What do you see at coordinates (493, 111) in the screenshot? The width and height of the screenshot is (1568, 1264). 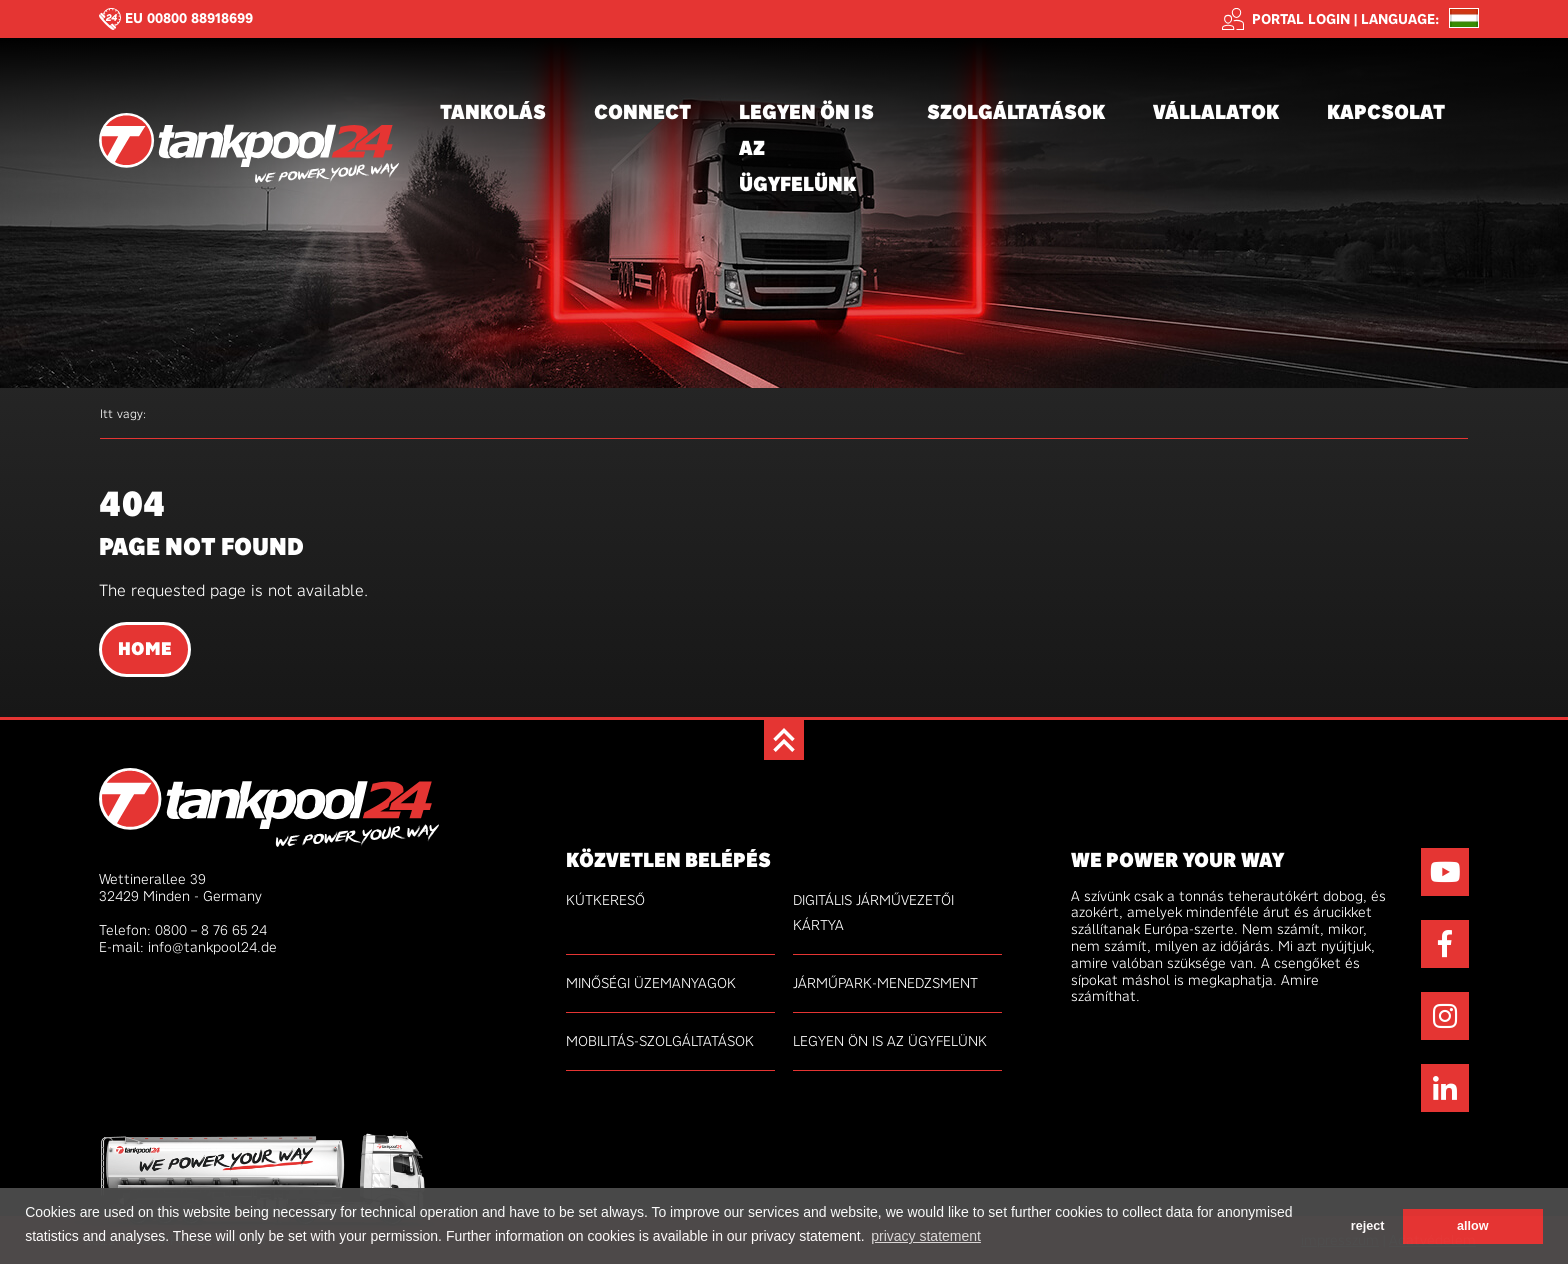 I see `Tankolás` at bounding box center [493, 111].